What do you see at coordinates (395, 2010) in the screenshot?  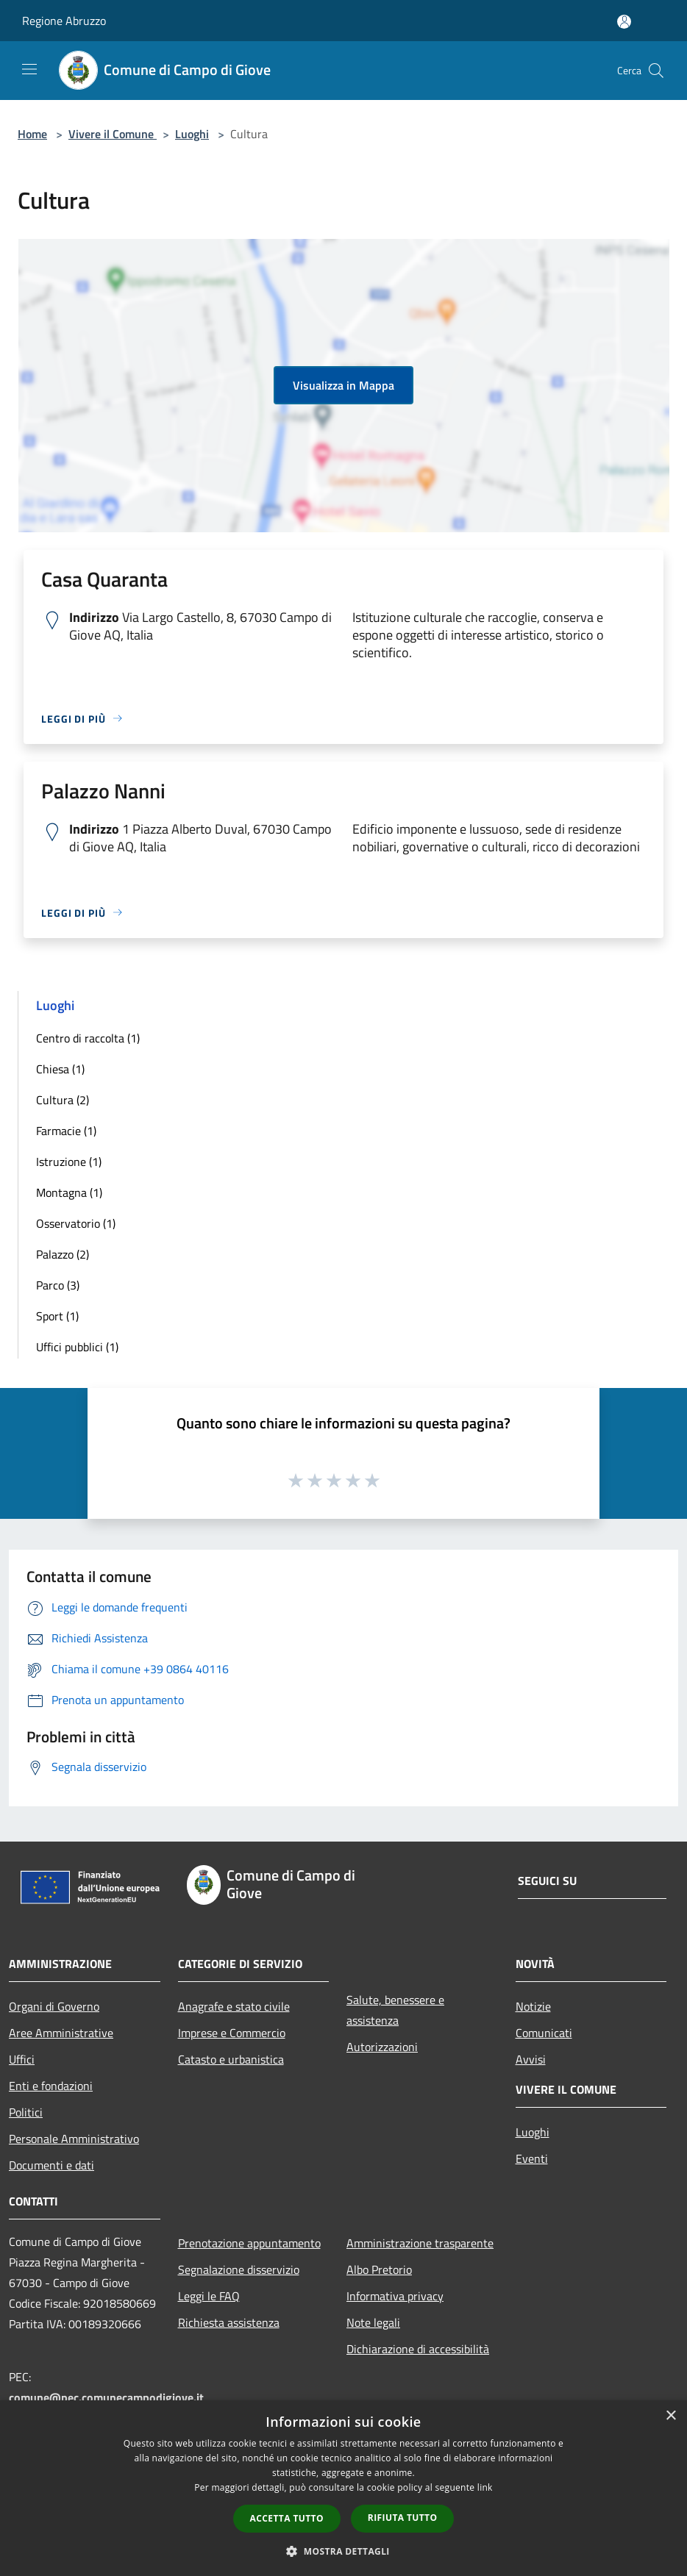 I see `Salute, benessere e assistenza` at bounding box center [395, 2010].